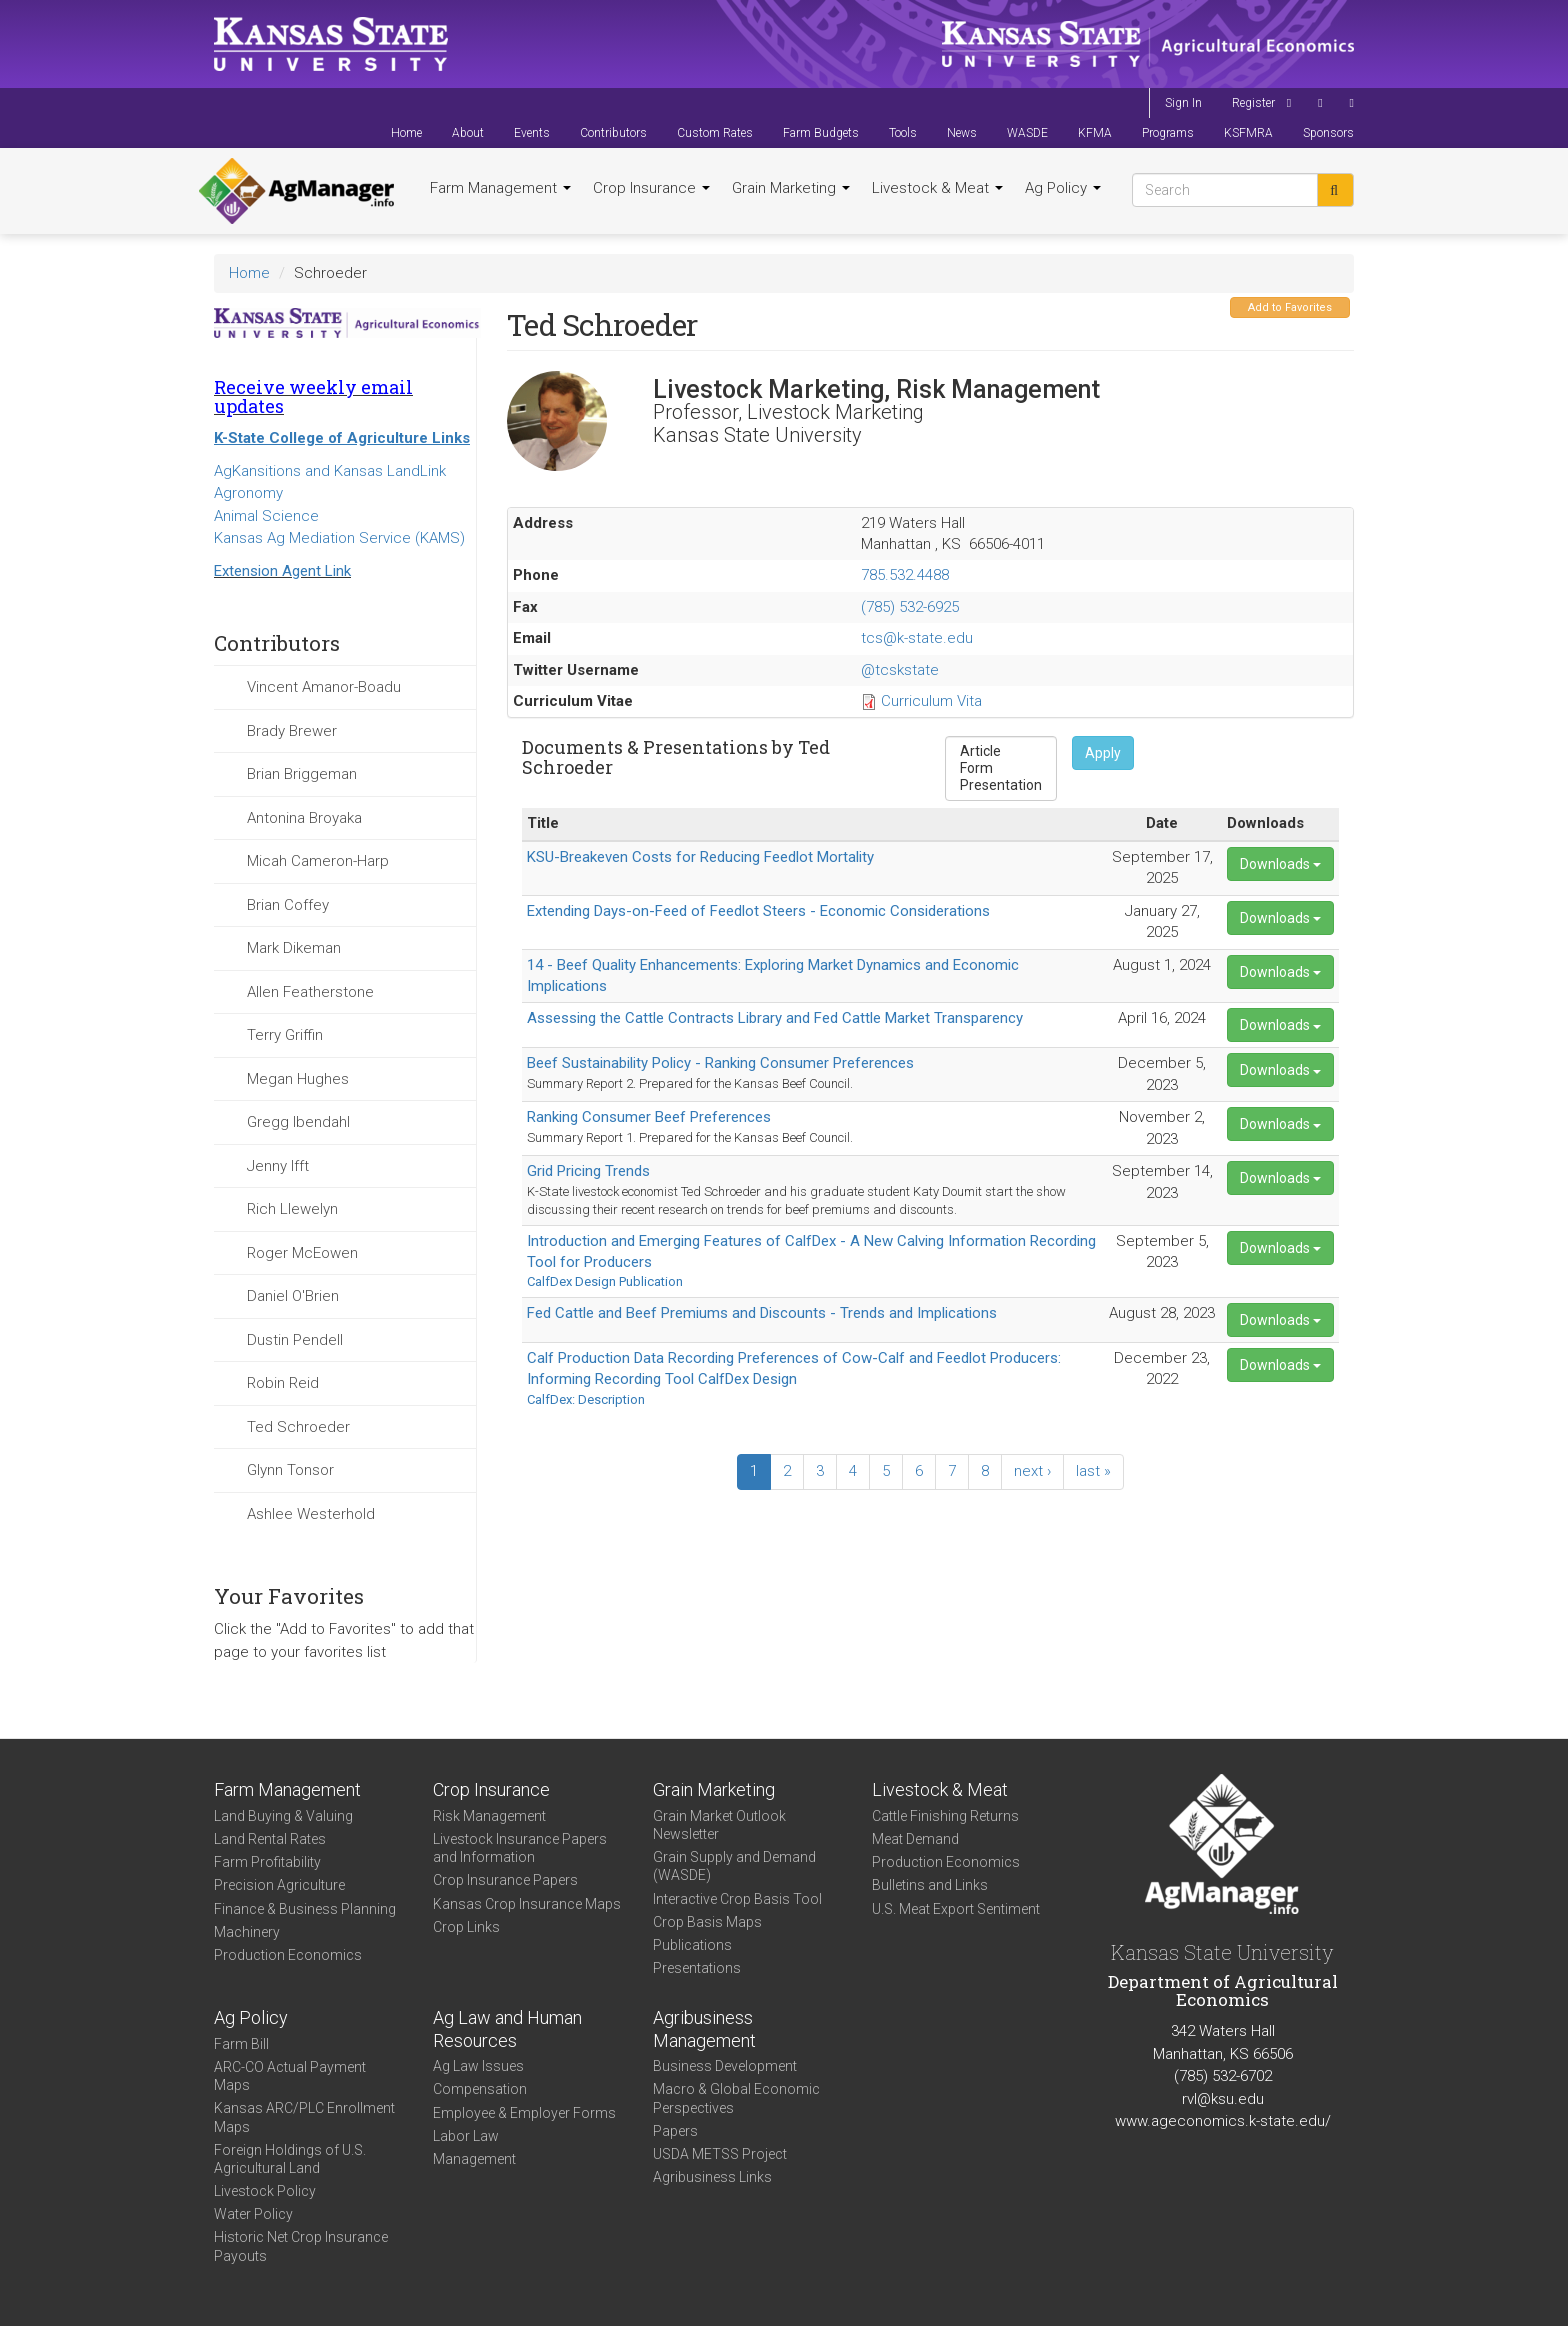 This screenshot has width=1568, height=2326. Describe the element at coordinates (734, 1866) in the screenshot. I see `Grain Supply and Demand (WASDE)` at that location.